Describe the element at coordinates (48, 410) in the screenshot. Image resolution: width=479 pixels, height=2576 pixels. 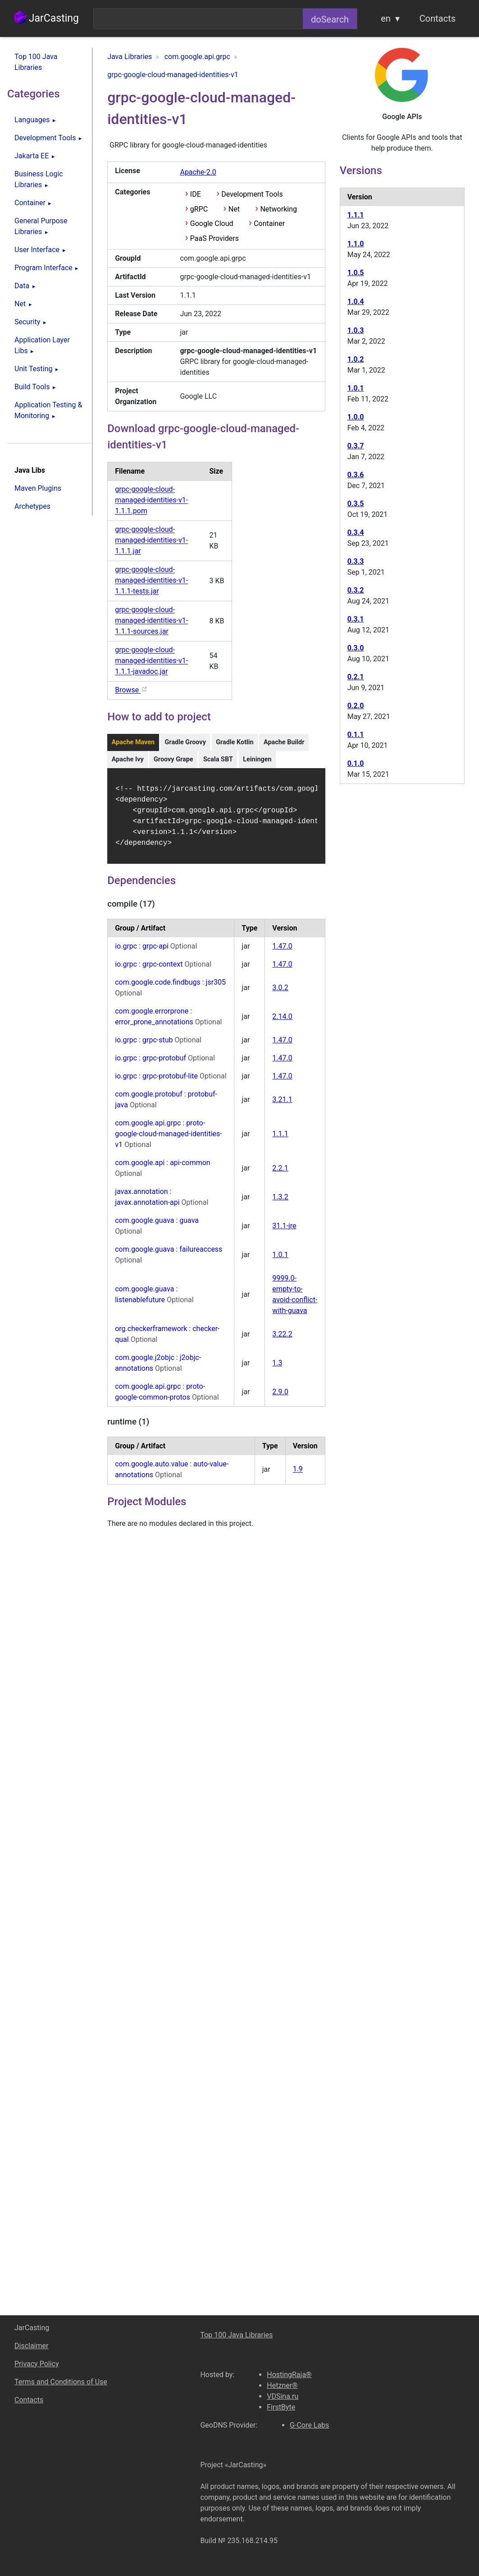
I see `Application Testing & Monitoring` at that location.